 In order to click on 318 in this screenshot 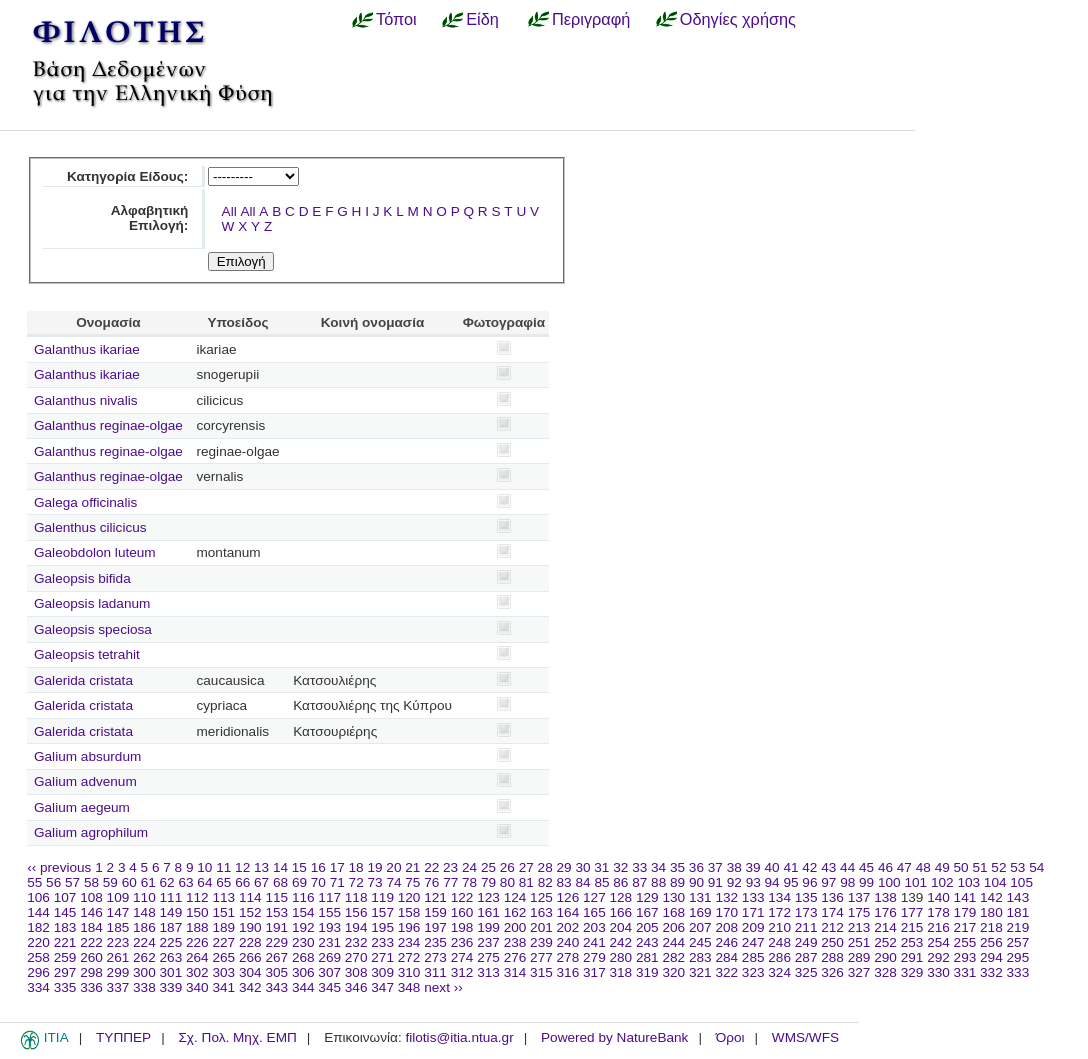, I will do `click(621, 972)`.